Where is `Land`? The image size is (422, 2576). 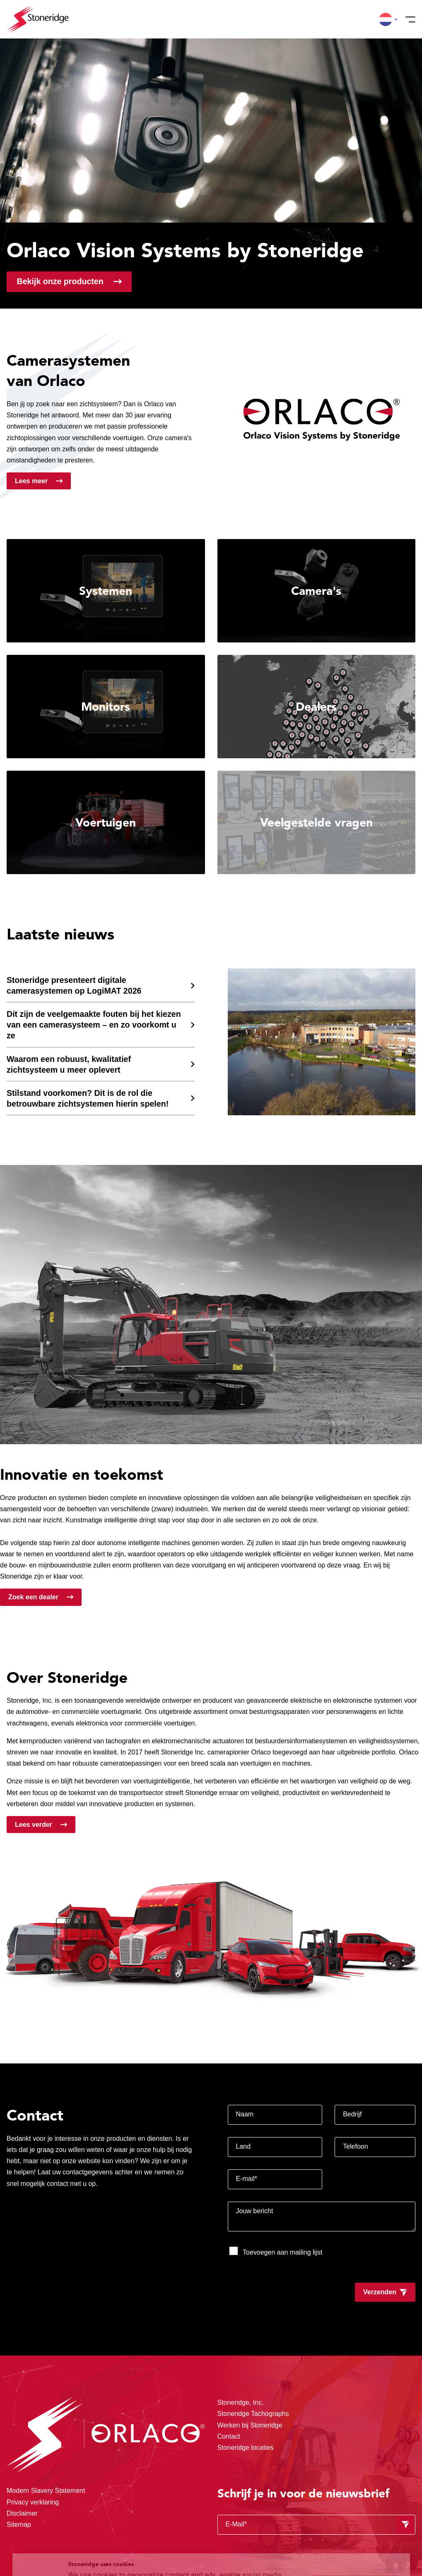
Land is located at coordinates (243, 2146).